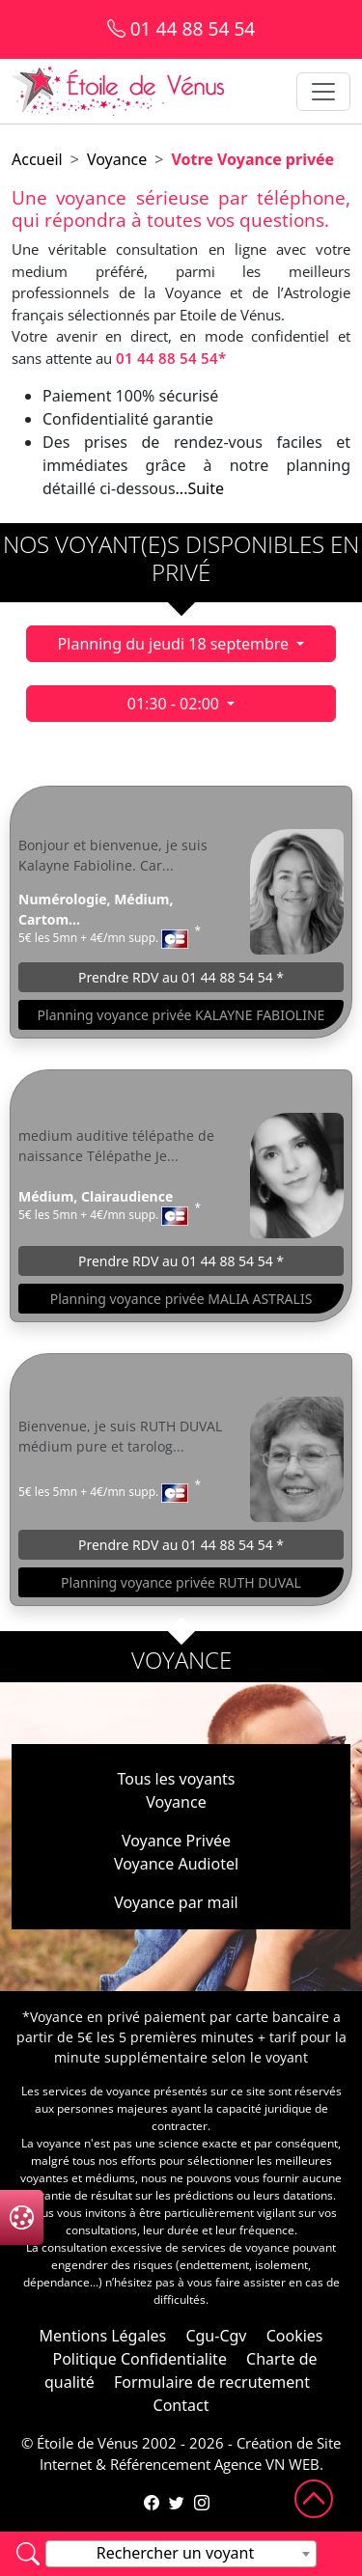  Describe the element at coordinates (215, 2335) in the screenshot. I see `Cgu-Cgv` at that location.